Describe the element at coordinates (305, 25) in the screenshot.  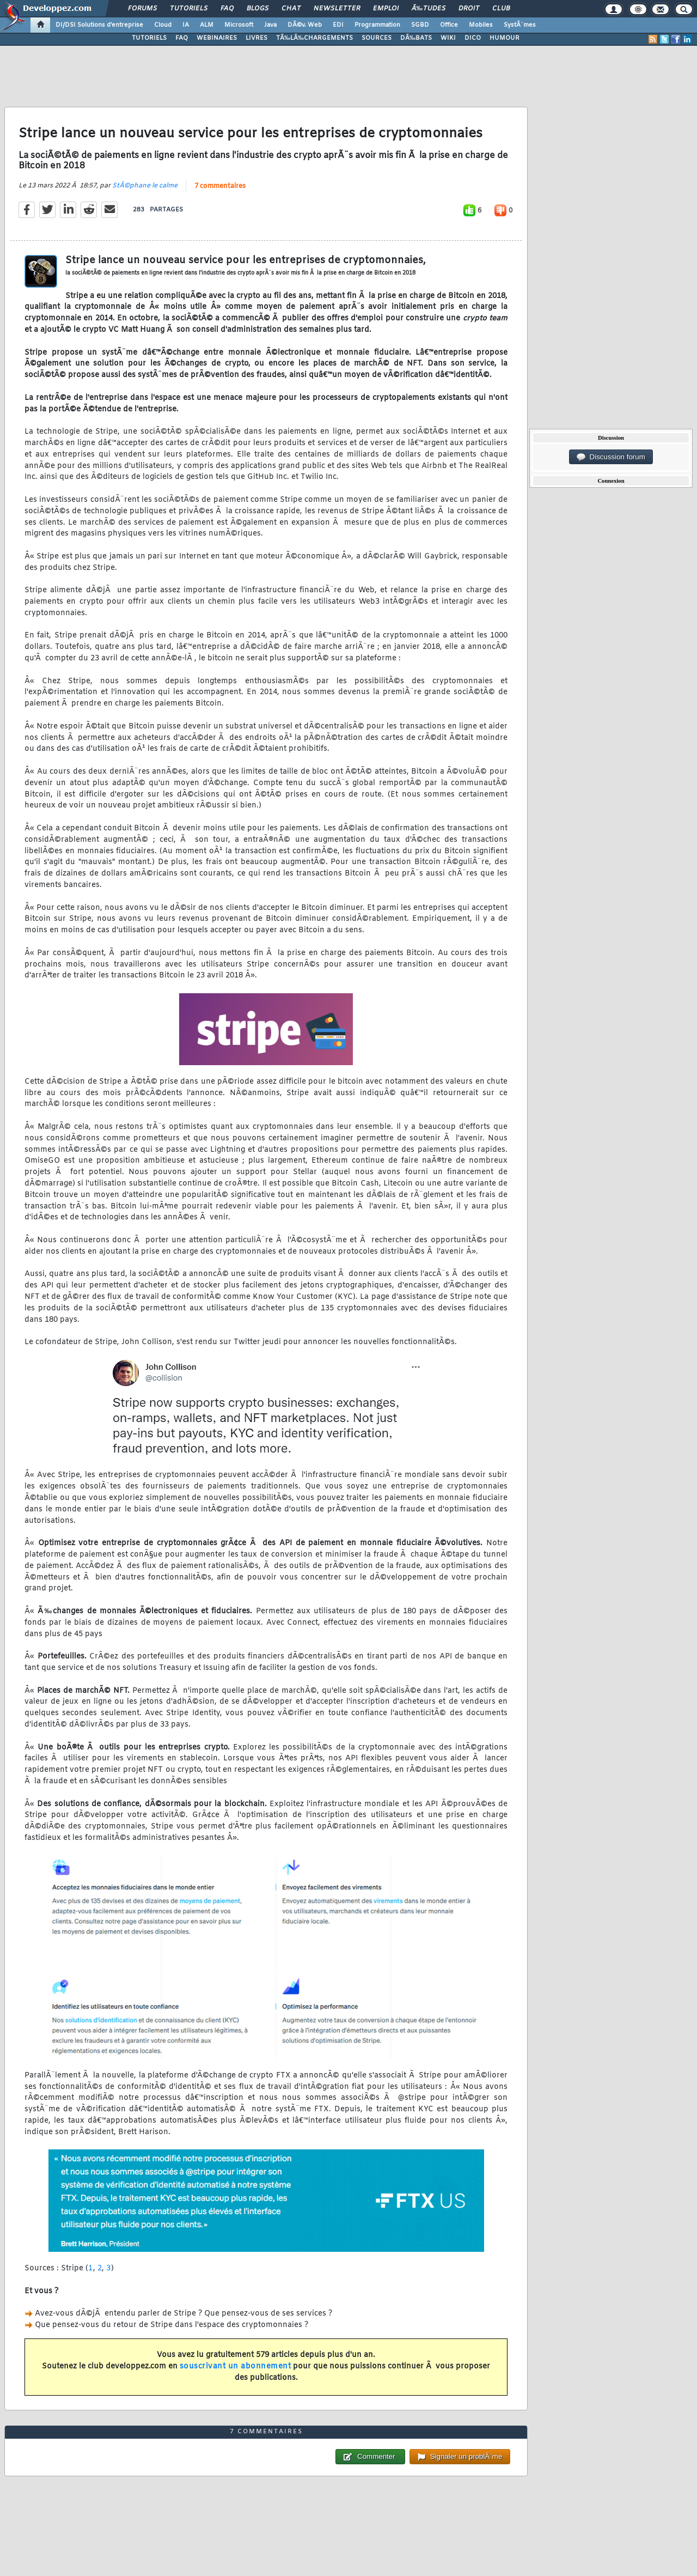
I see `DÃ©v. Web` at that location.